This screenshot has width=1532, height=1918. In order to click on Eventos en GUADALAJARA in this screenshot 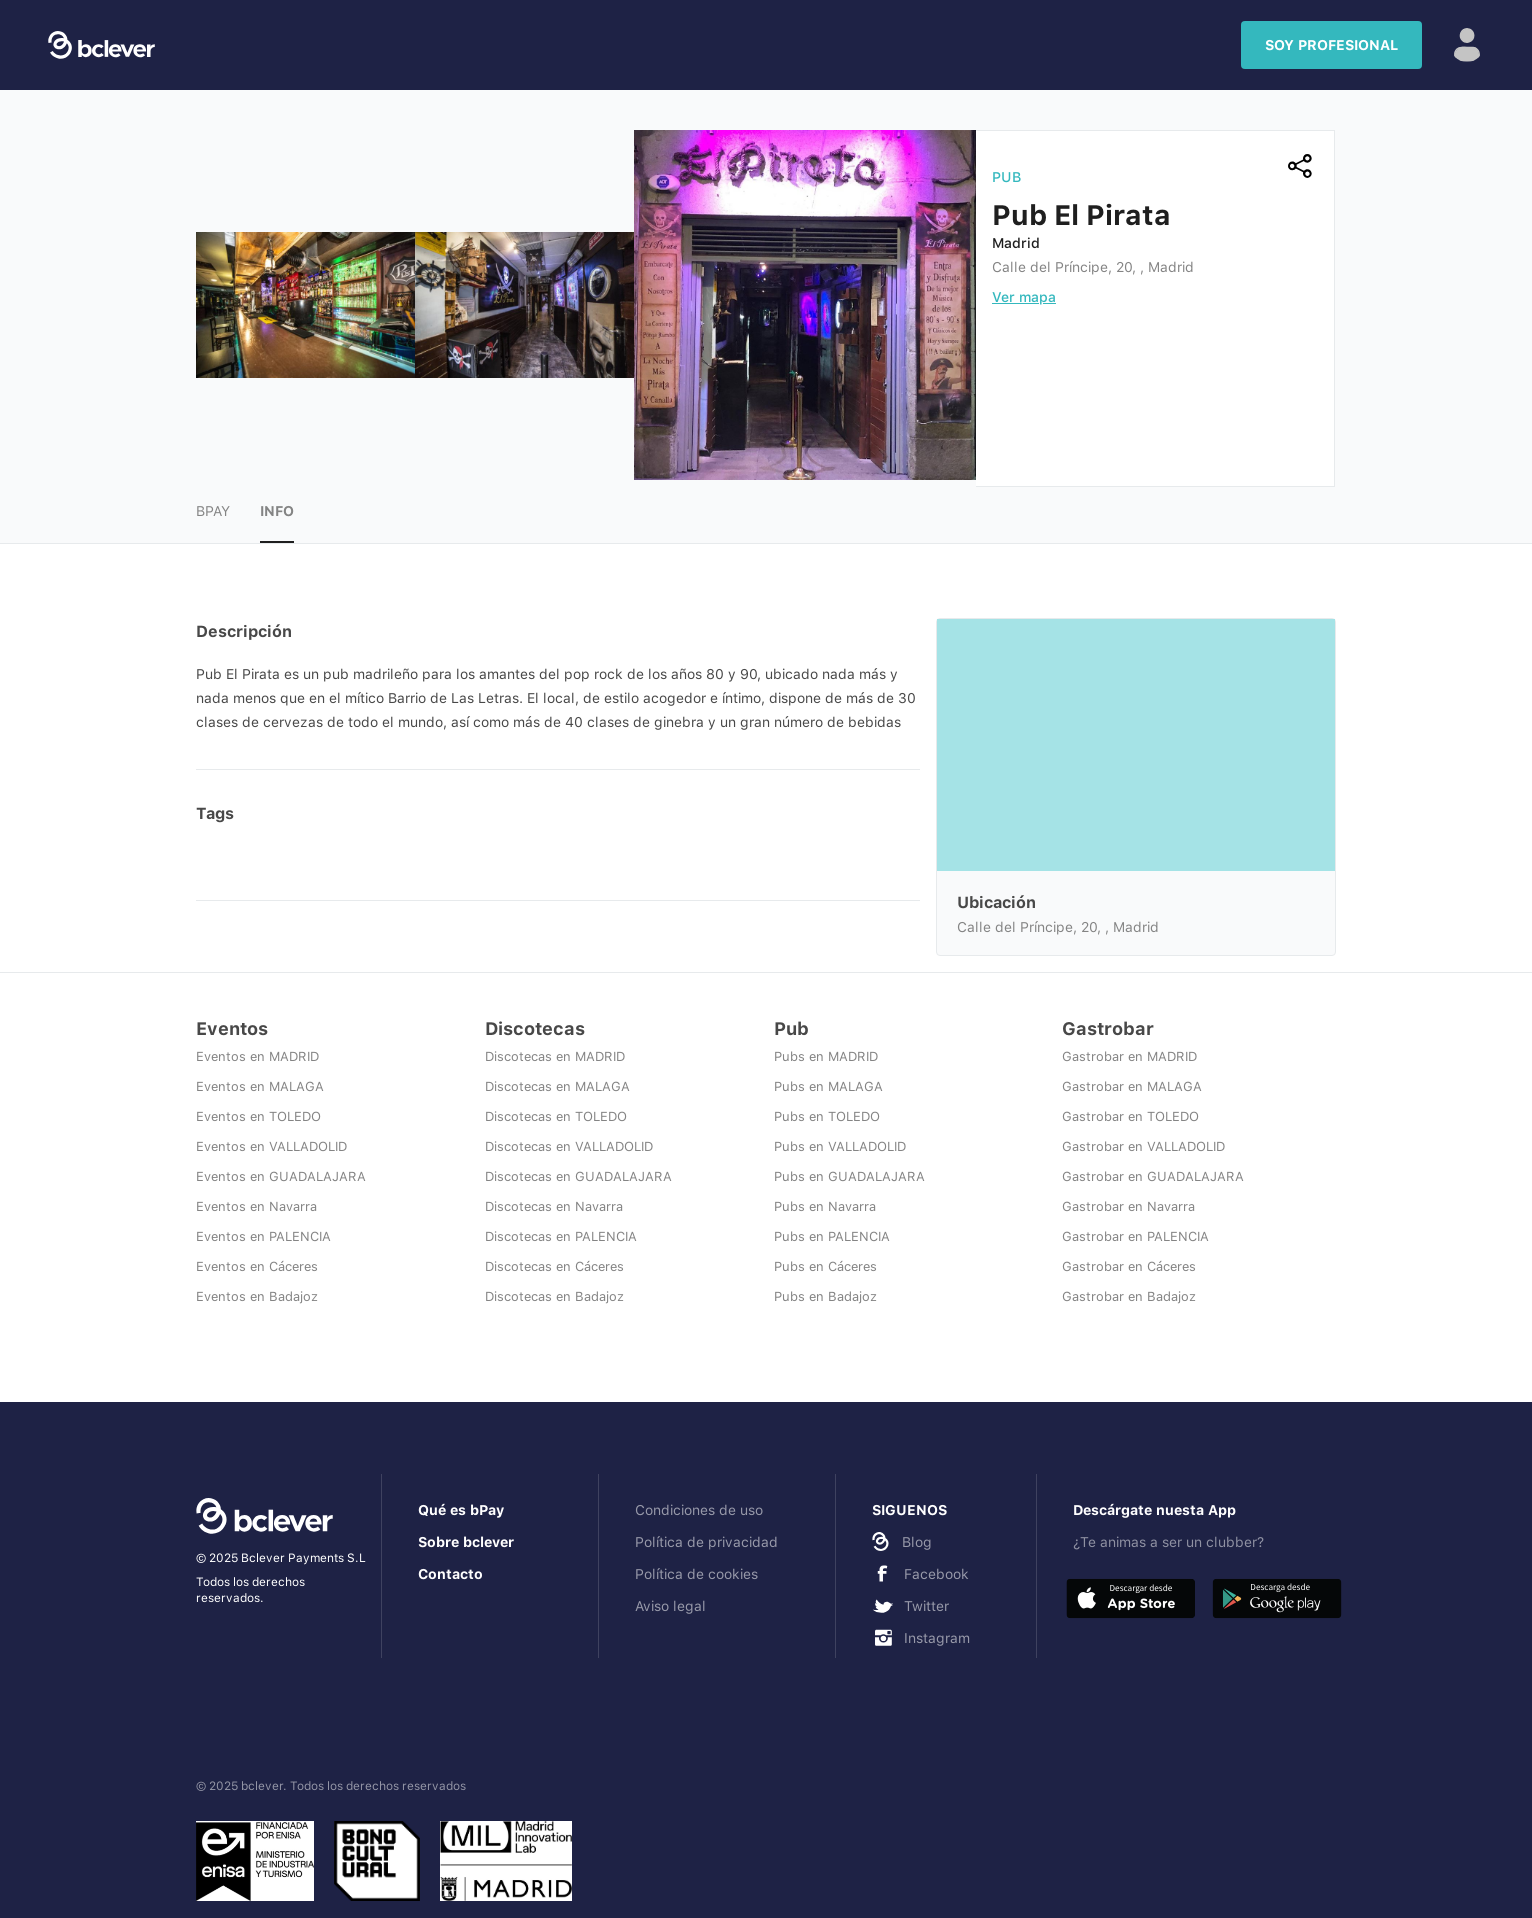, I will do `click(281, 1176)`.